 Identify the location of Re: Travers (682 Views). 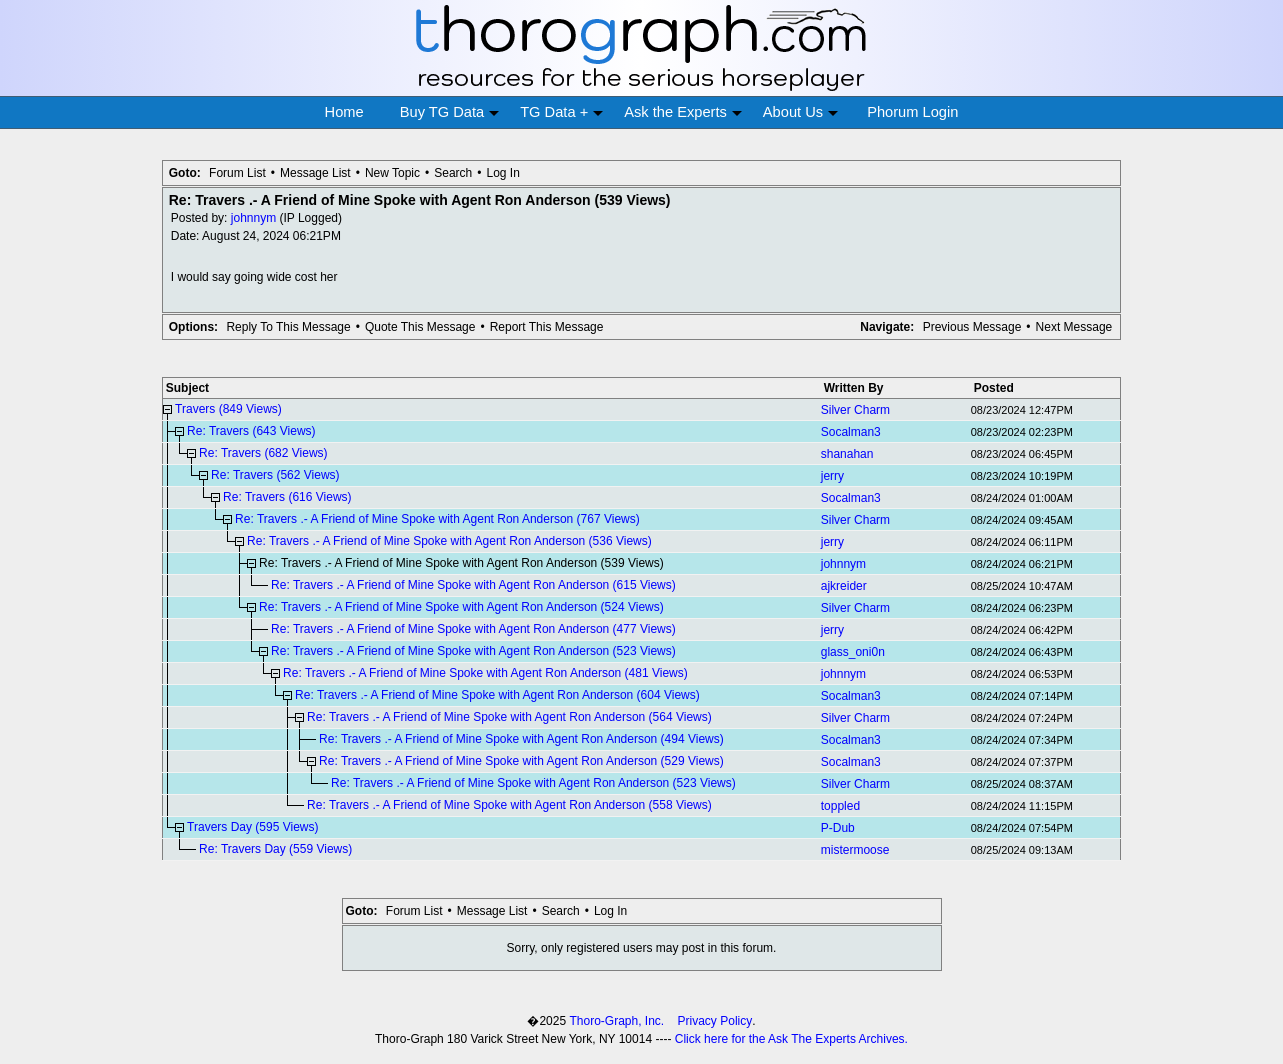
(263, 453).